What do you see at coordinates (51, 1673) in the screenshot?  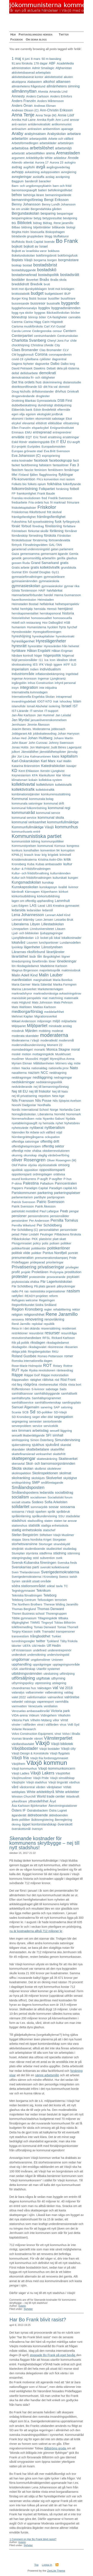 I see `uteslutning` at bounding box center [51, 1673].